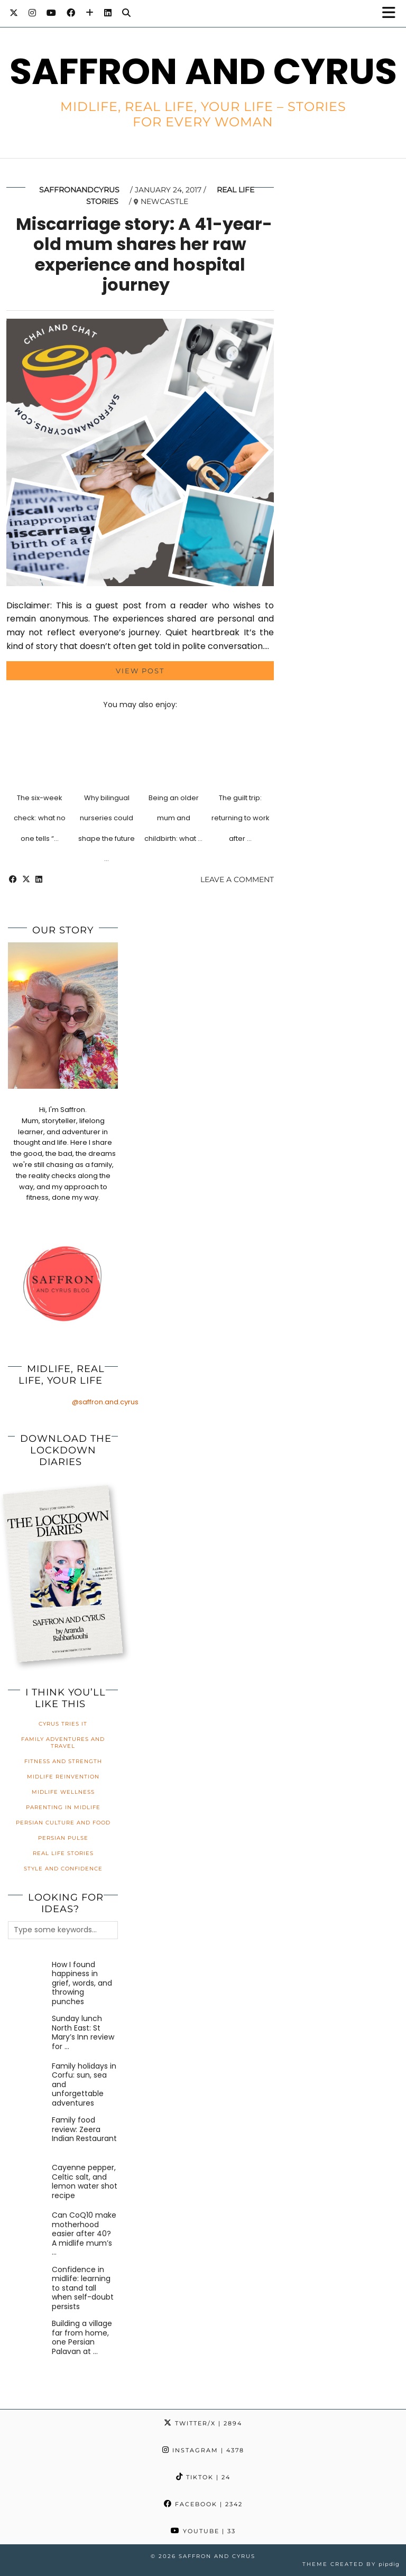 The width and height of the screenshot is (406, 2576). Describe the element at coordinates (203, 2477) in the screenshot. I see `TikTok` at that location.